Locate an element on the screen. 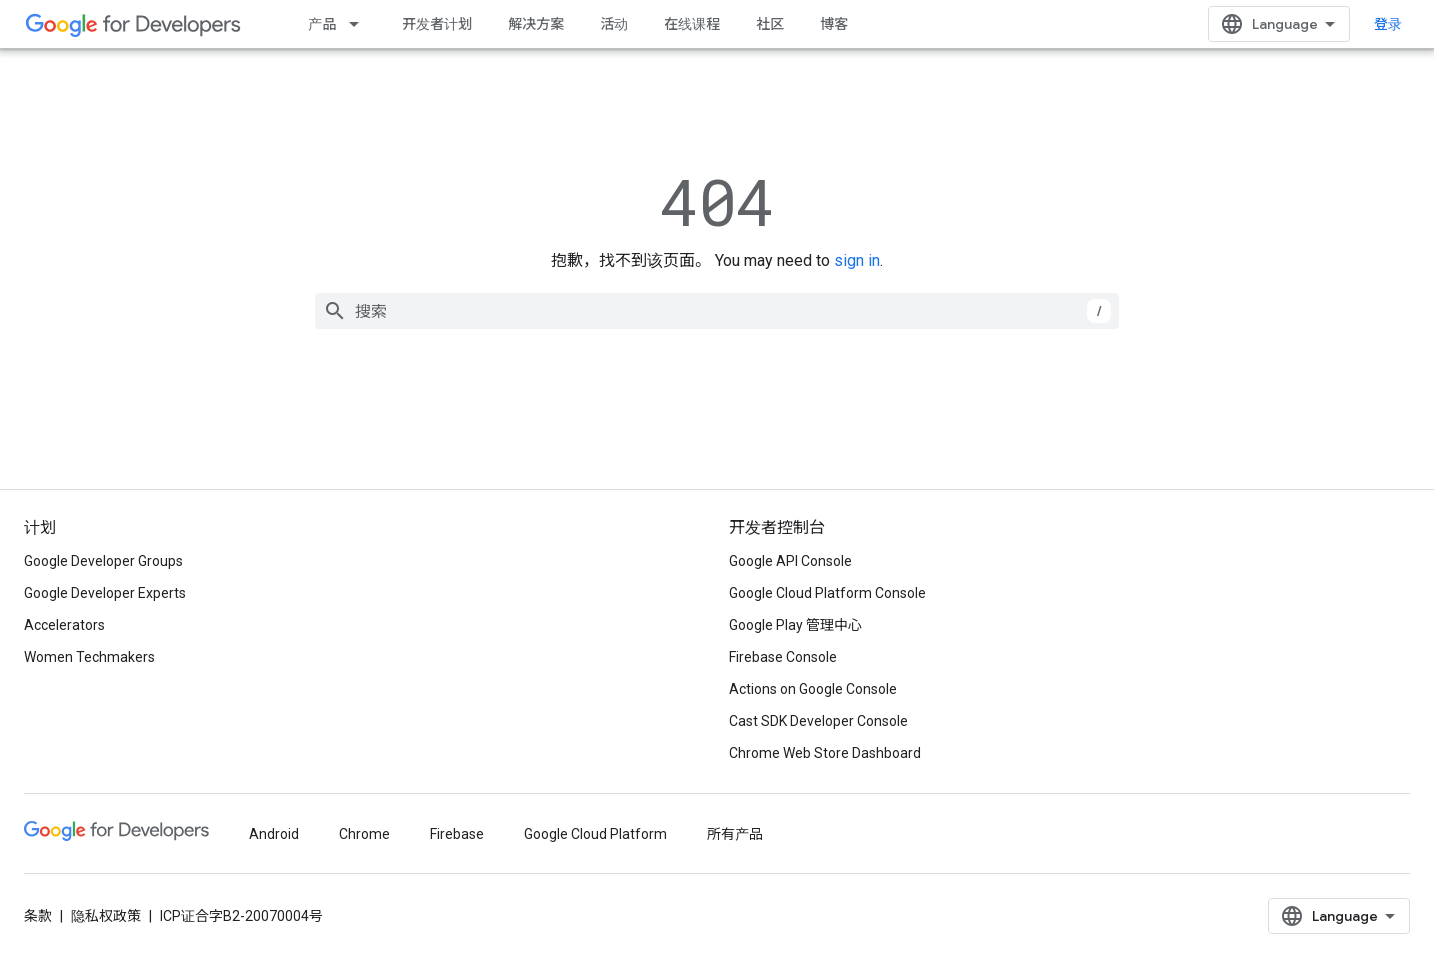 Image resolution: width=1434 pixels, height=958 pixels. Accelerators is located at coordinates (64, 625).